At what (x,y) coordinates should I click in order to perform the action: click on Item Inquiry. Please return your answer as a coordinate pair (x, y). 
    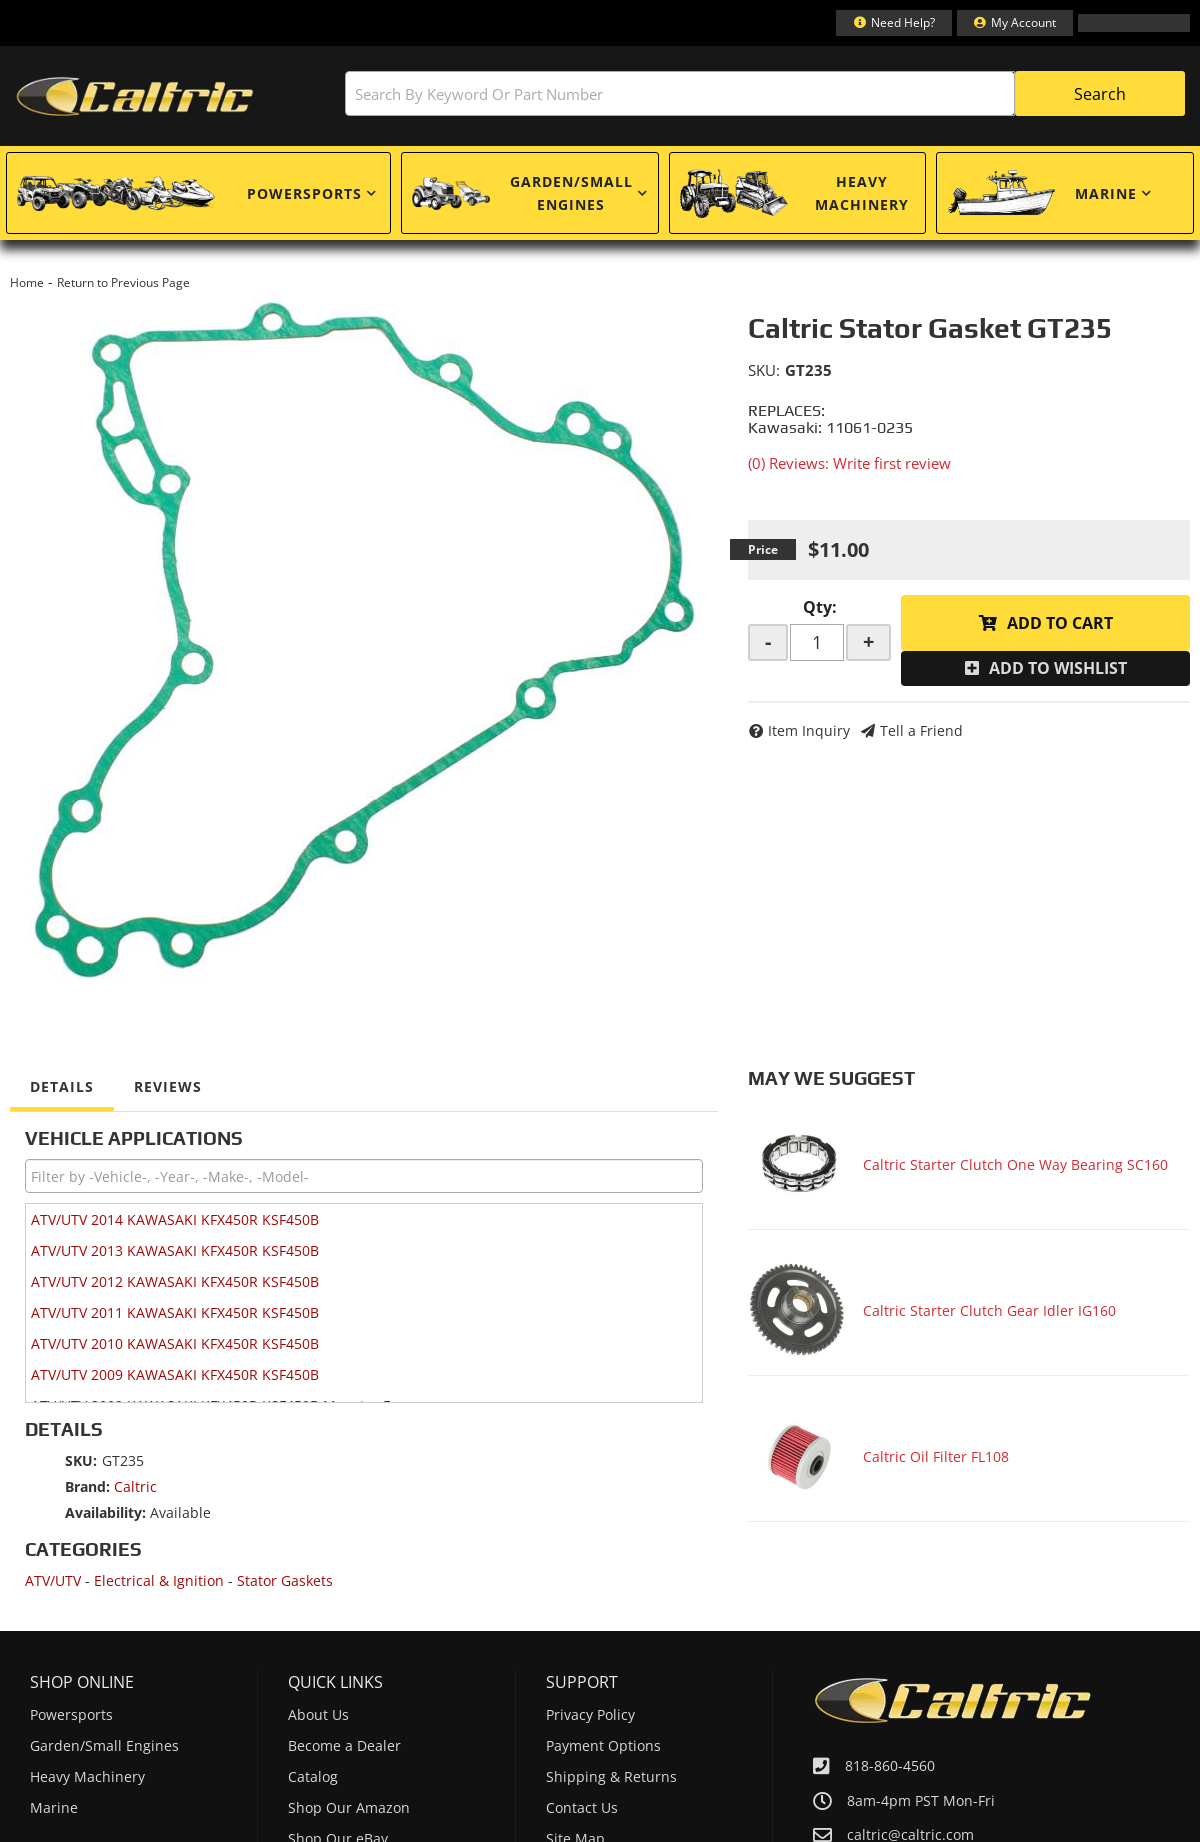
    Looking at the image, I should click on (809, 730).